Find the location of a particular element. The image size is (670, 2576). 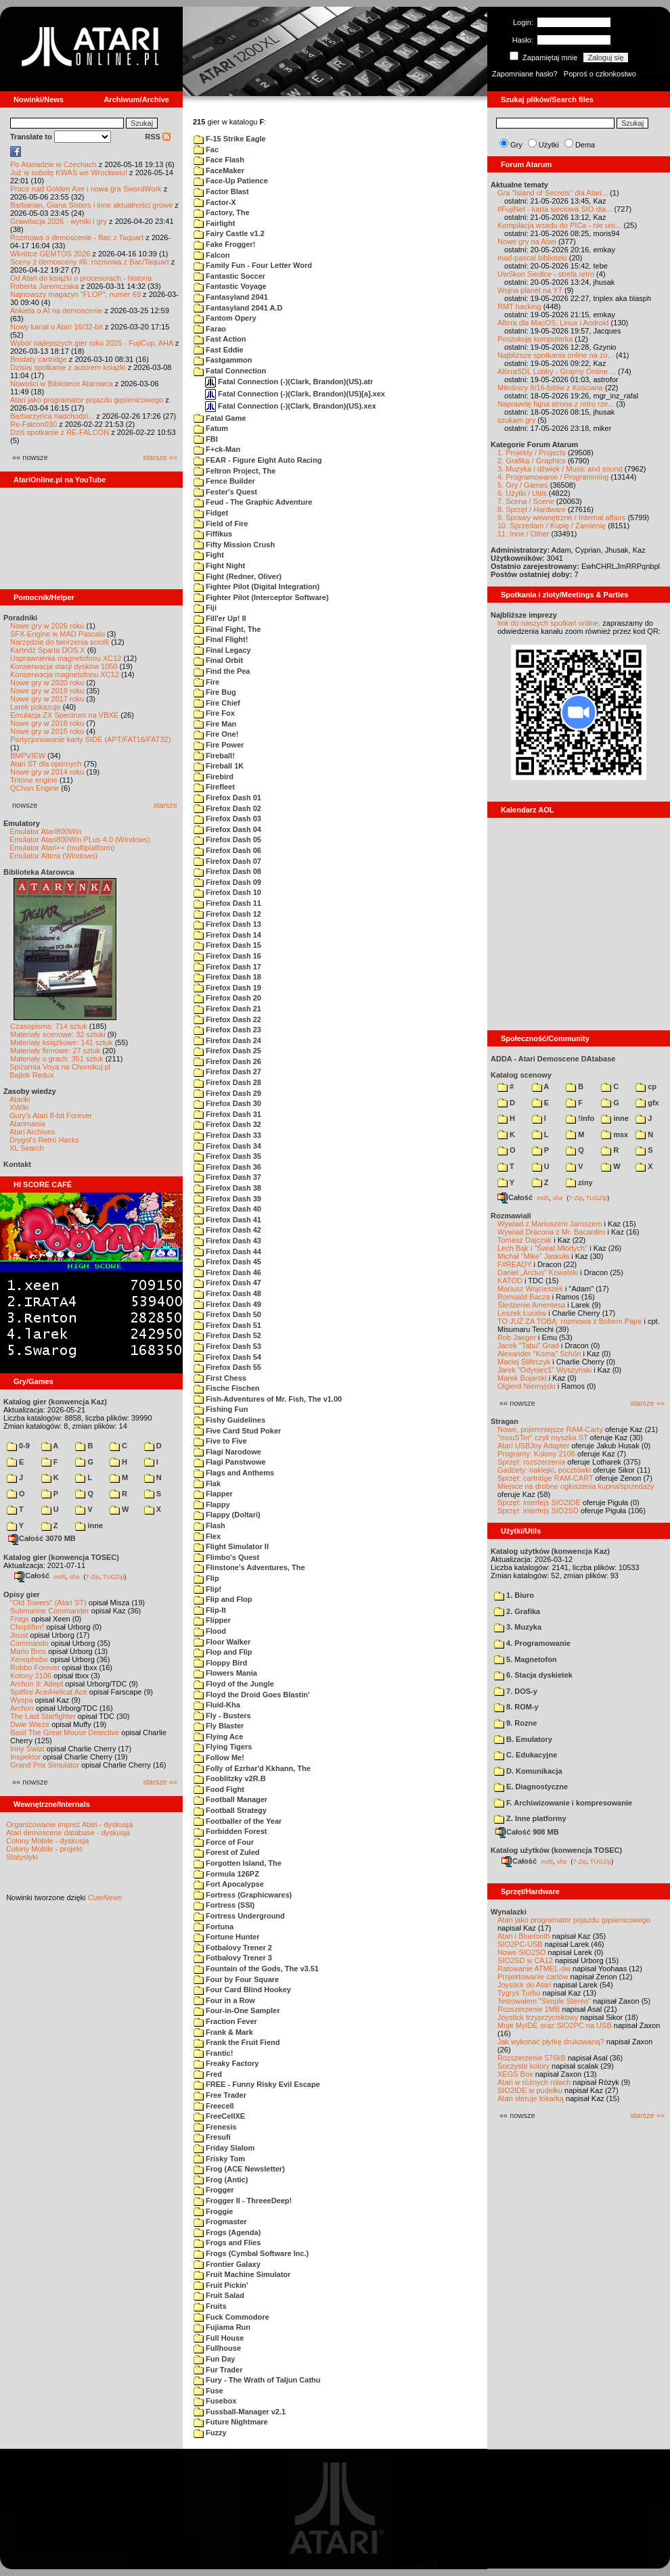

Fortune Hunter is located at coordinates (227, 1937).